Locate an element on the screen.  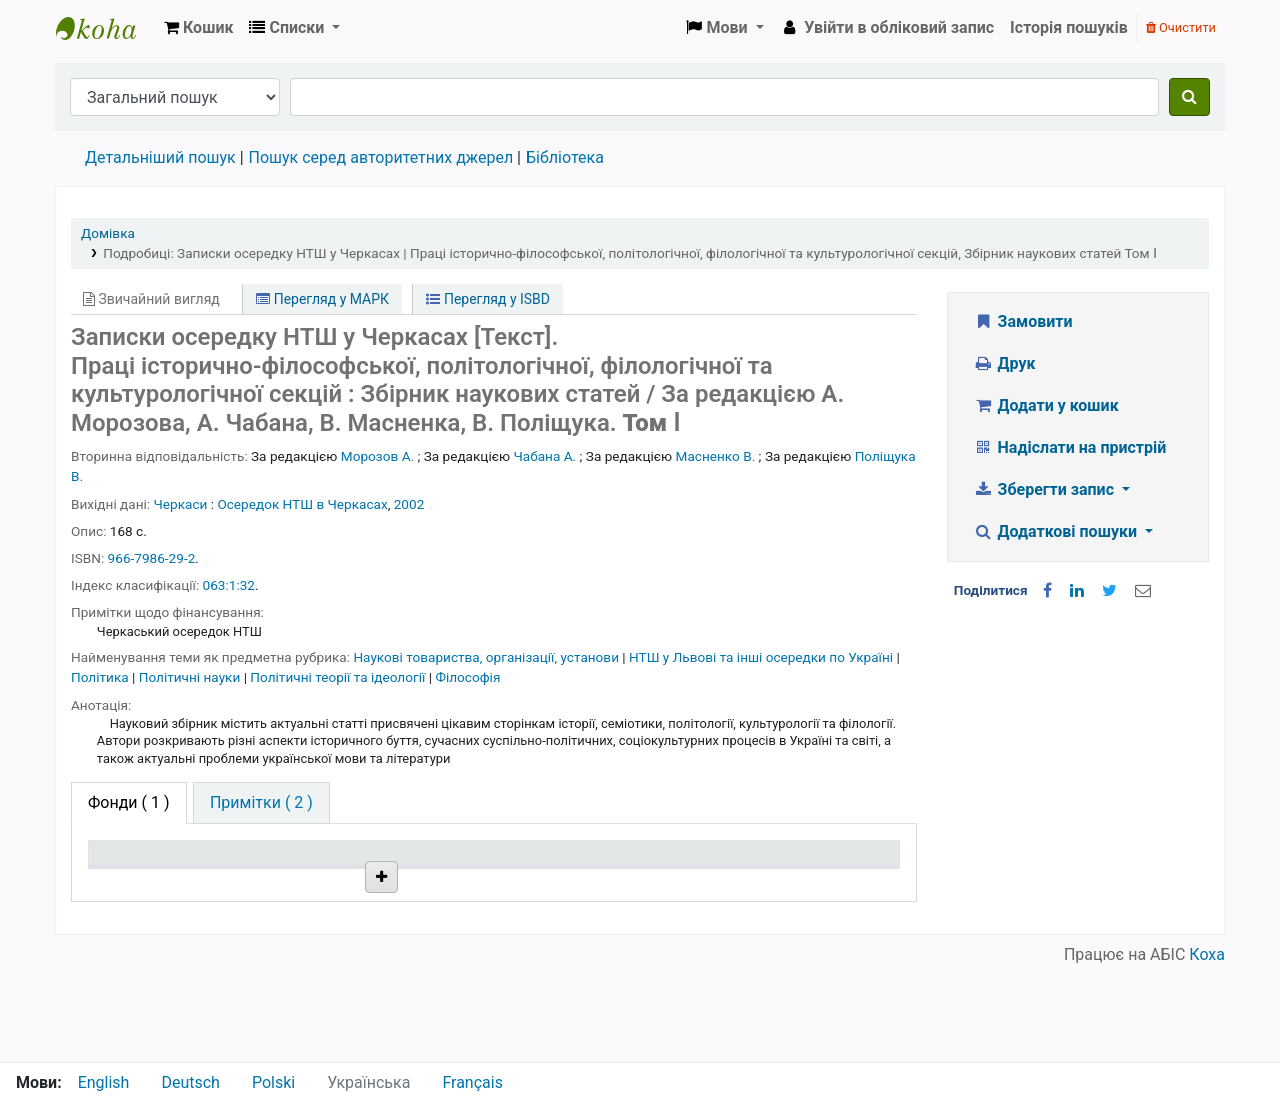
966-7986-29-2 is located at coordinates (152, 558).